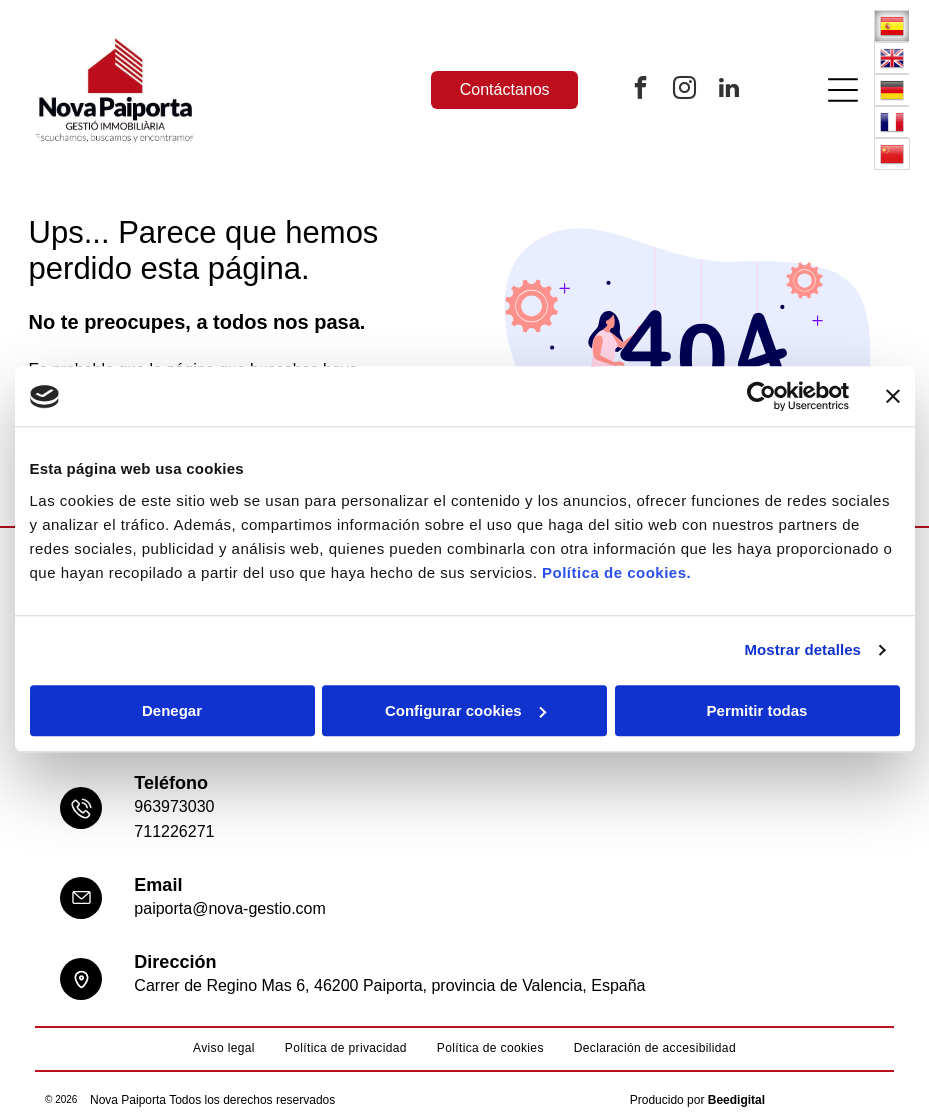 The height and width of the screenshot is (1119, 929). I want to click on [instagram], so click(685, 90).